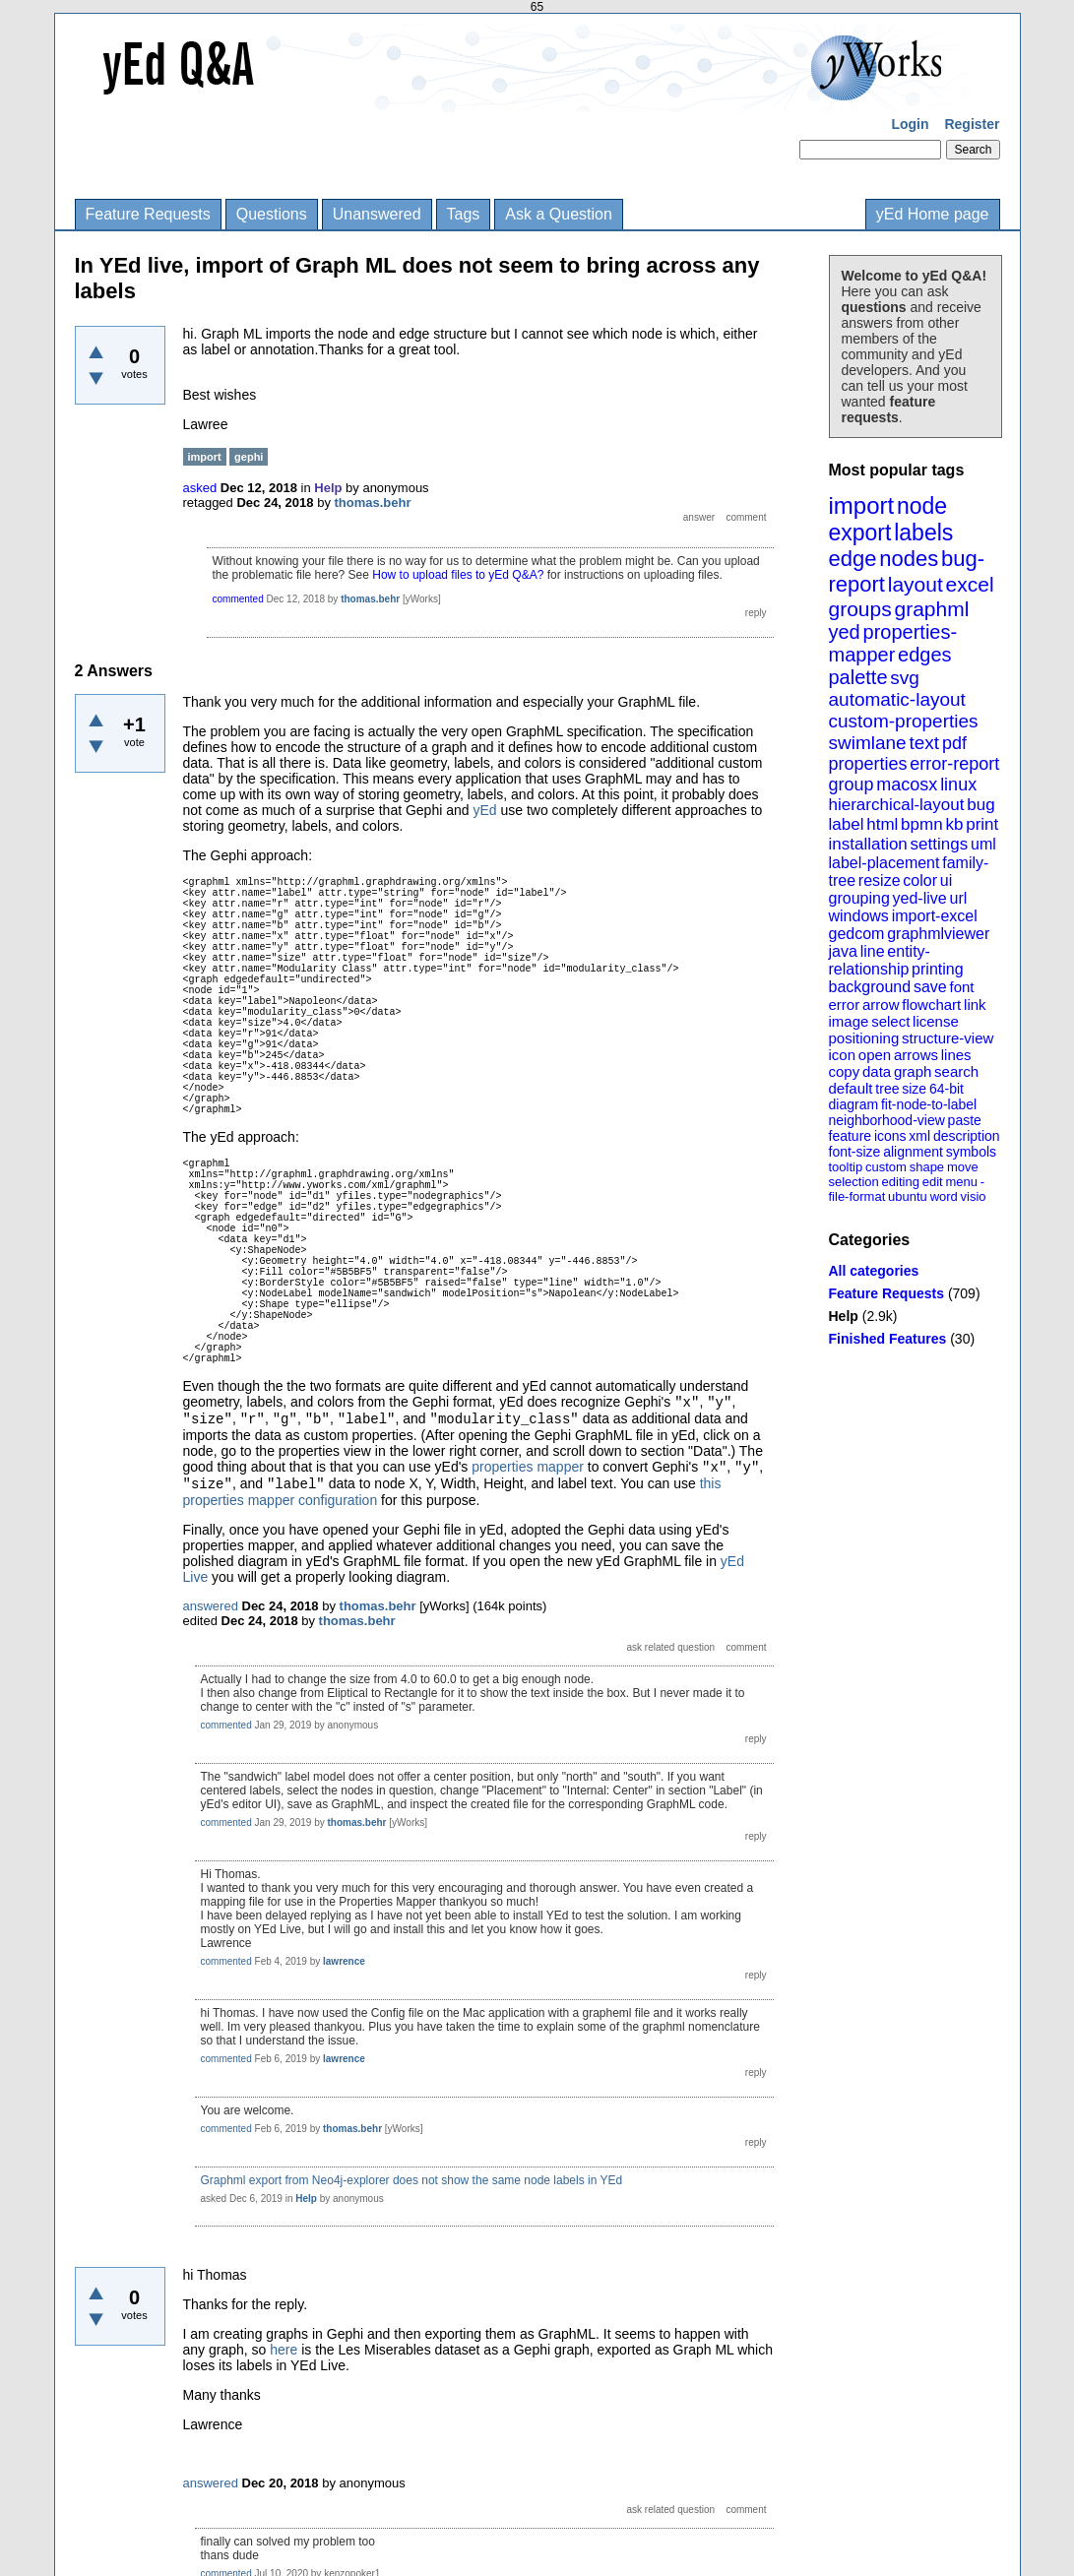 The width and height of the screenshot is (1074, 2576). What do you see at coordinates (846, 824) in the screenshot?
I see `label` at bounding box center [846, 824].